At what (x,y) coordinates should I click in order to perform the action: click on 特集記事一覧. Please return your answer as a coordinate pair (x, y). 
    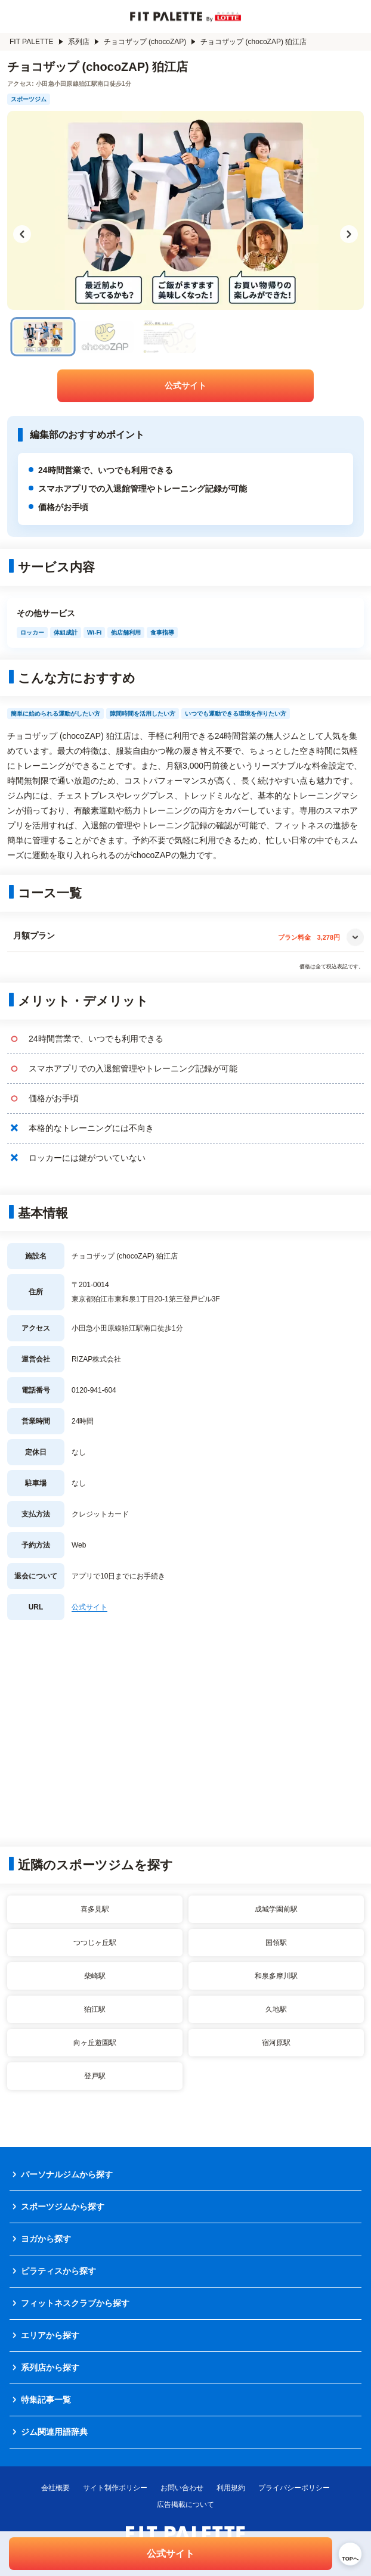
    Looking at the image, I should click on (46, 2399).